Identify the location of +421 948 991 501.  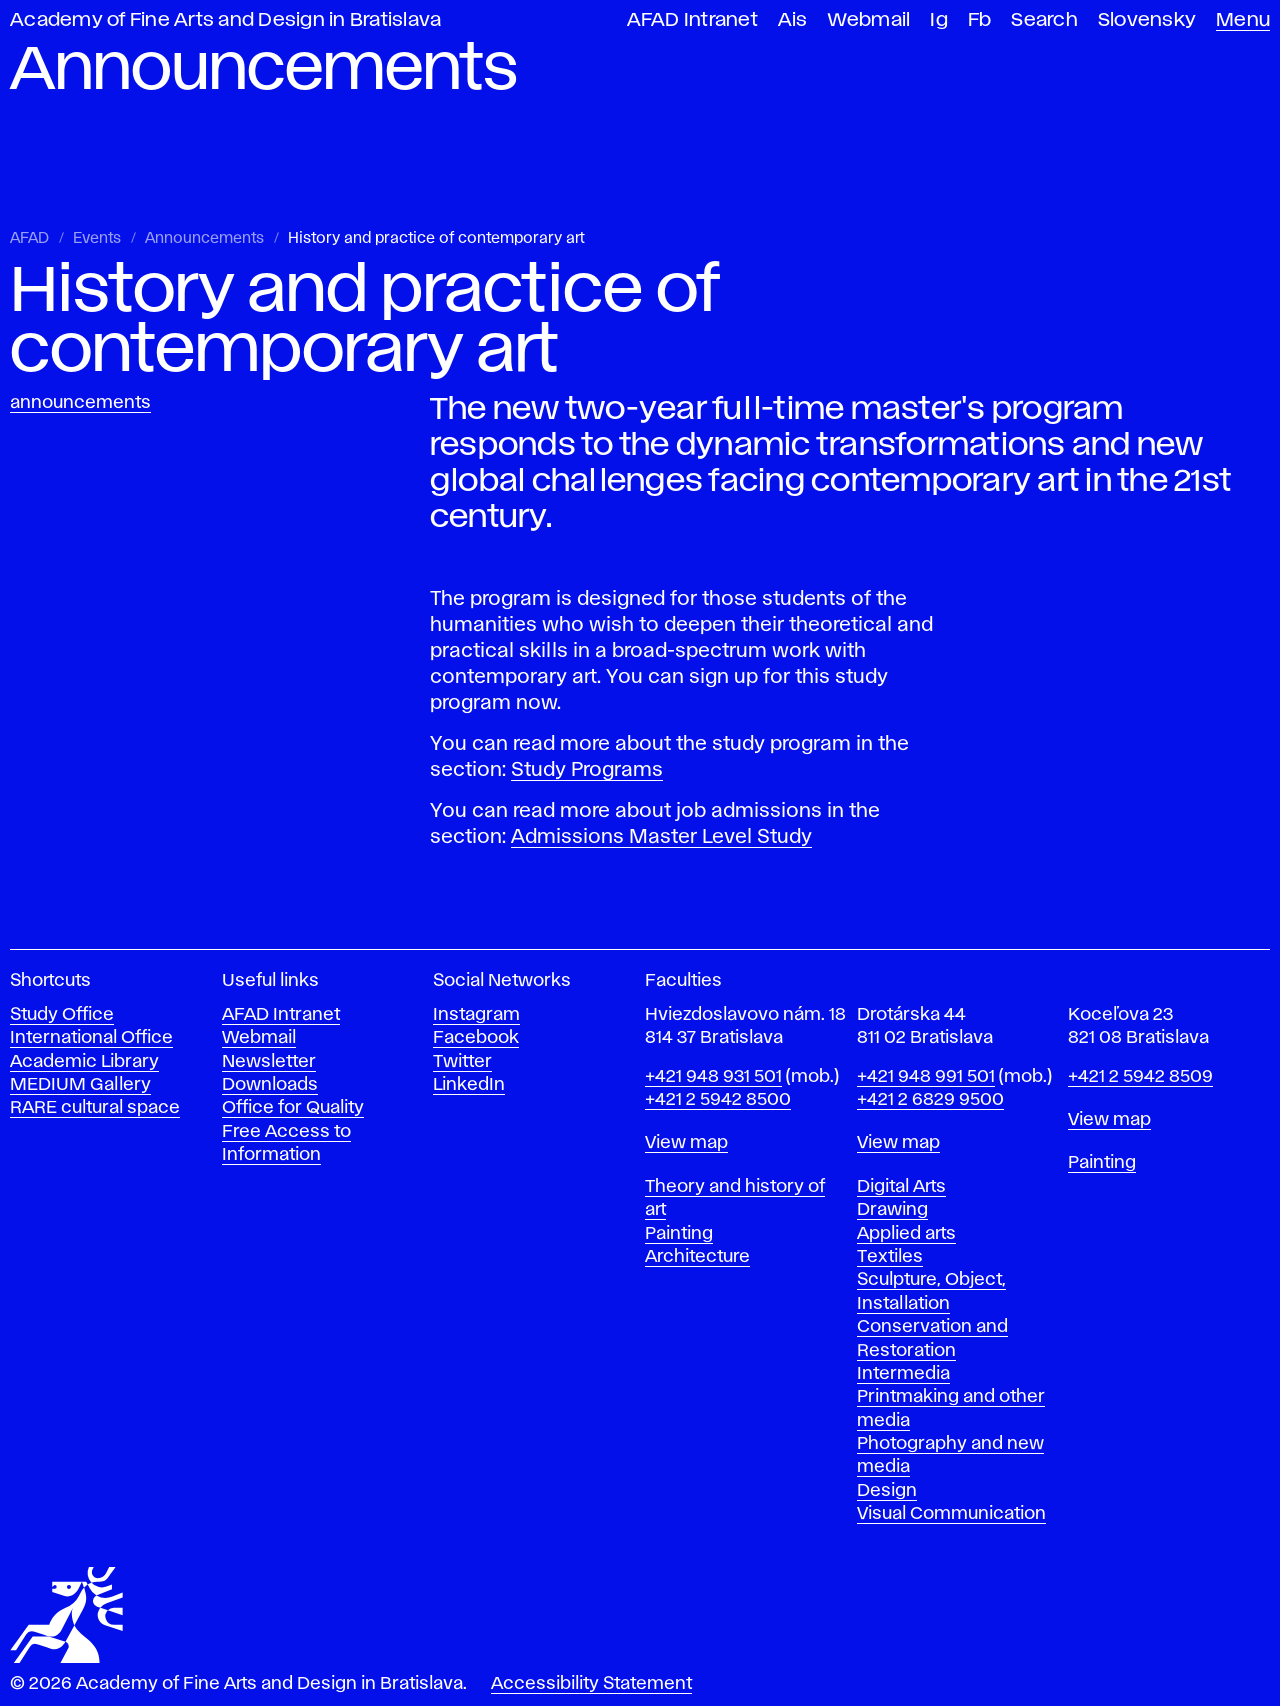
(926, 1077).